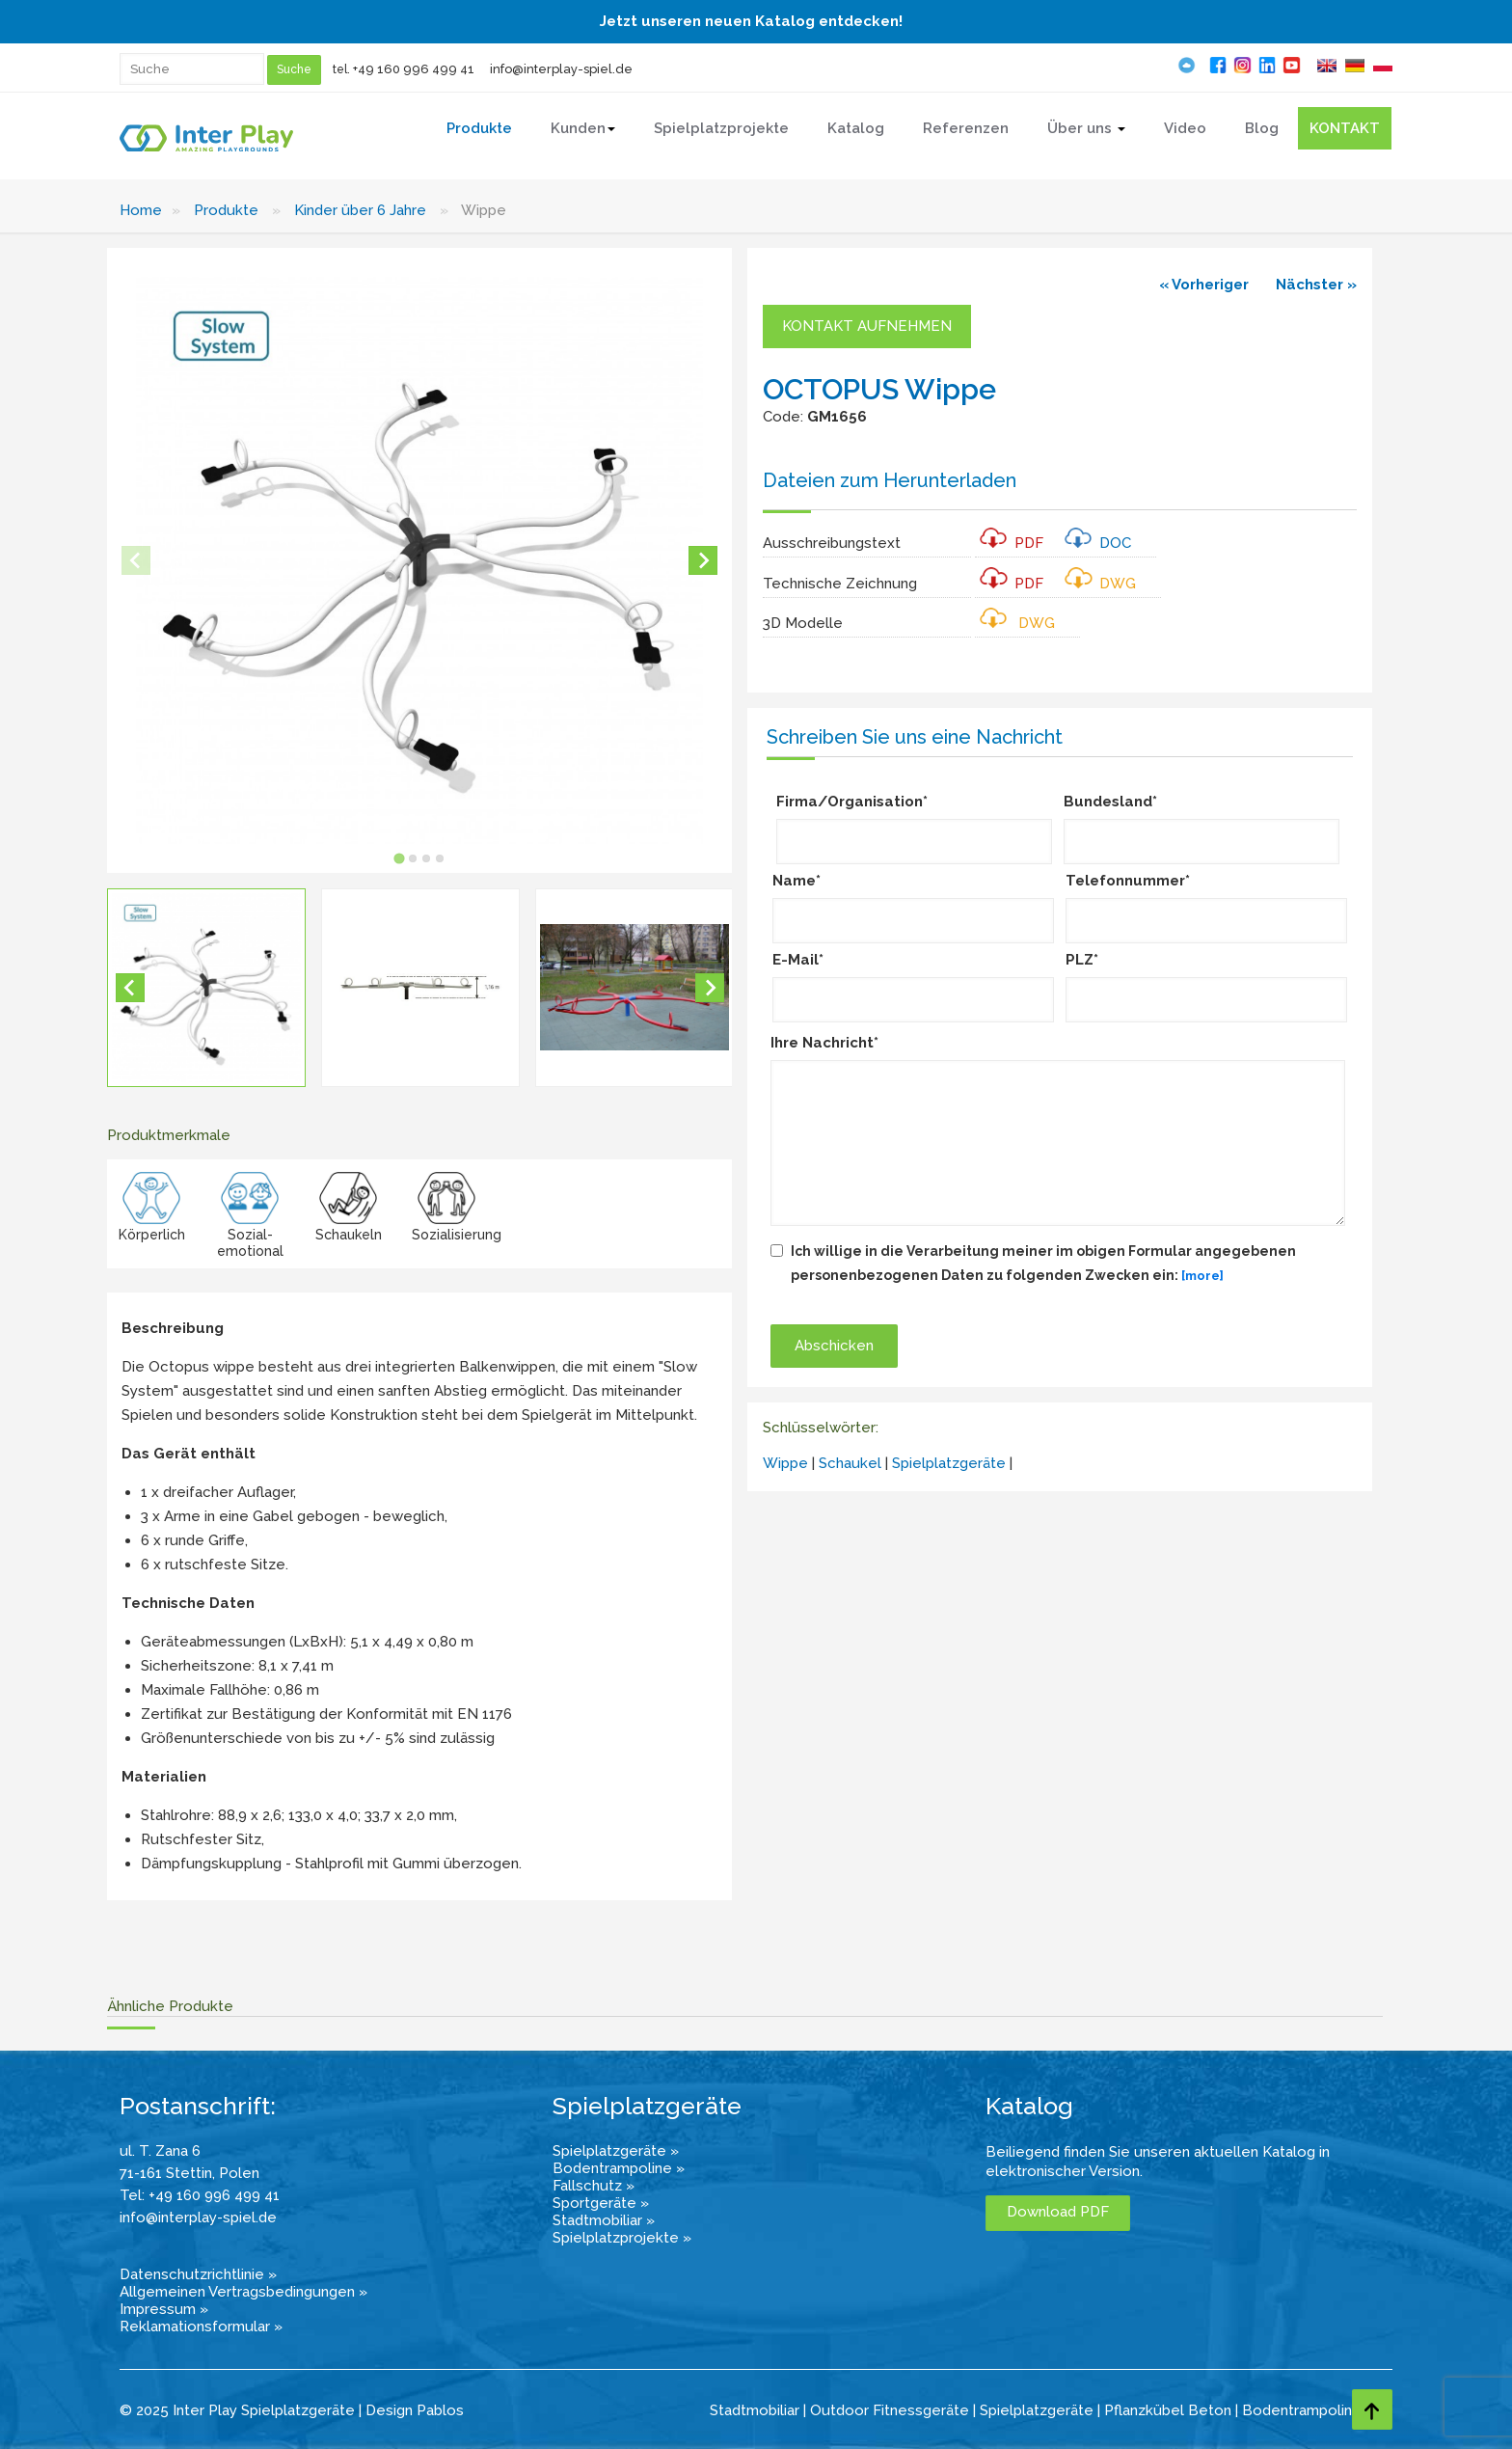 The height and width of the screenshot is (2449, 1512). Describe the element at coordinates (1297, 2410) in the screenshot. I see `Bodentrampolin` at that location.